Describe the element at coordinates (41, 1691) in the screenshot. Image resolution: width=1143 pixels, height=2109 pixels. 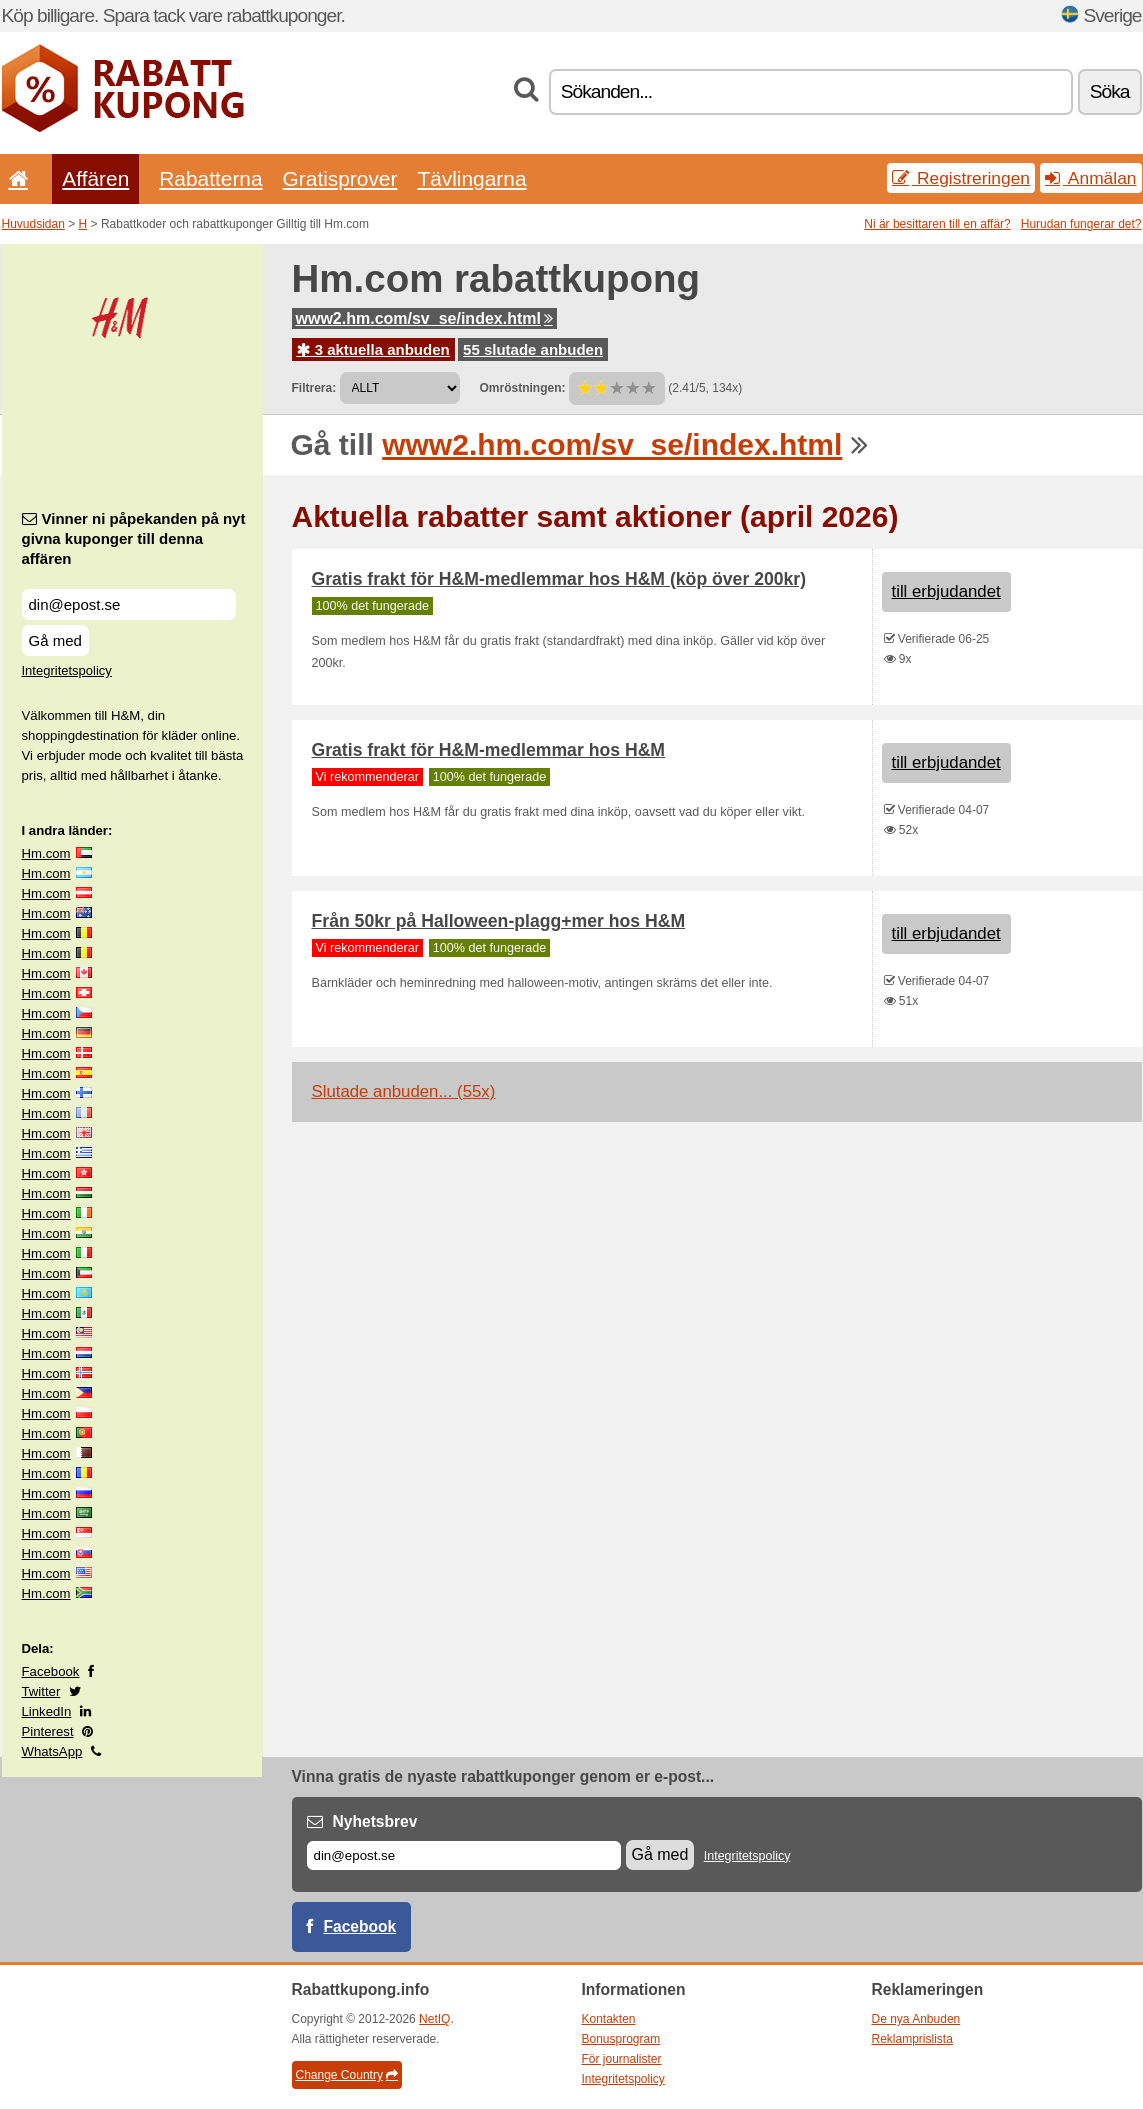
I see `Twitter` at that location.